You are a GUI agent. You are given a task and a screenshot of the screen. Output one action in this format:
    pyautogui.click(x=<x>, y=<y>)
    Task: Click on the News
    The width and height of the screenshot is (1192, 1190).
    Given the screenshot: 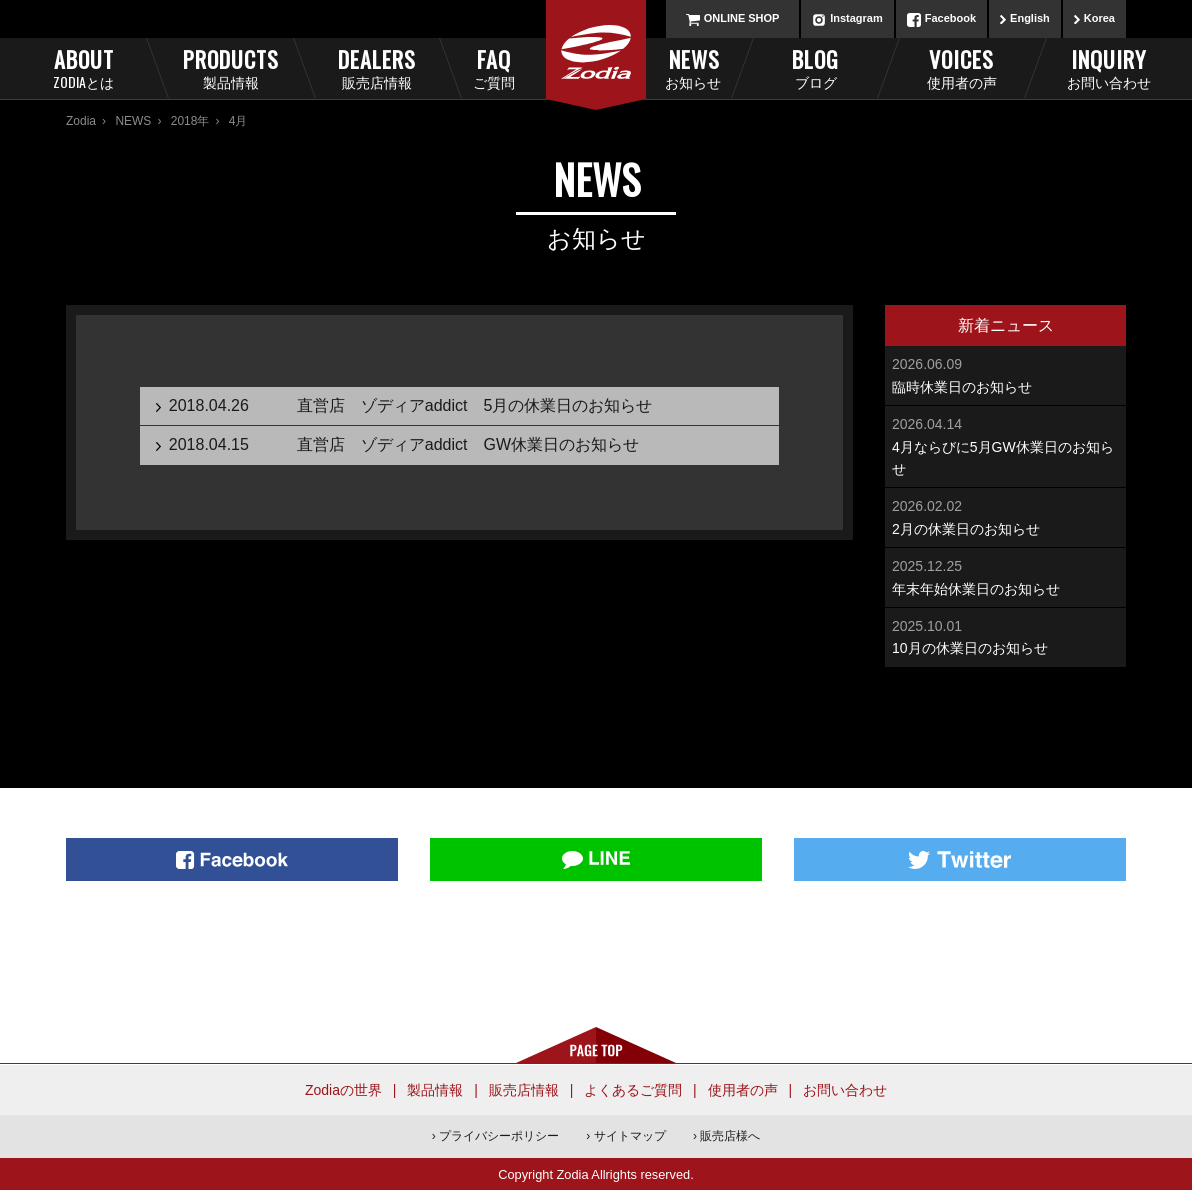 What is the action you would take?
    pyautogui.click(x=666, y=67)
    